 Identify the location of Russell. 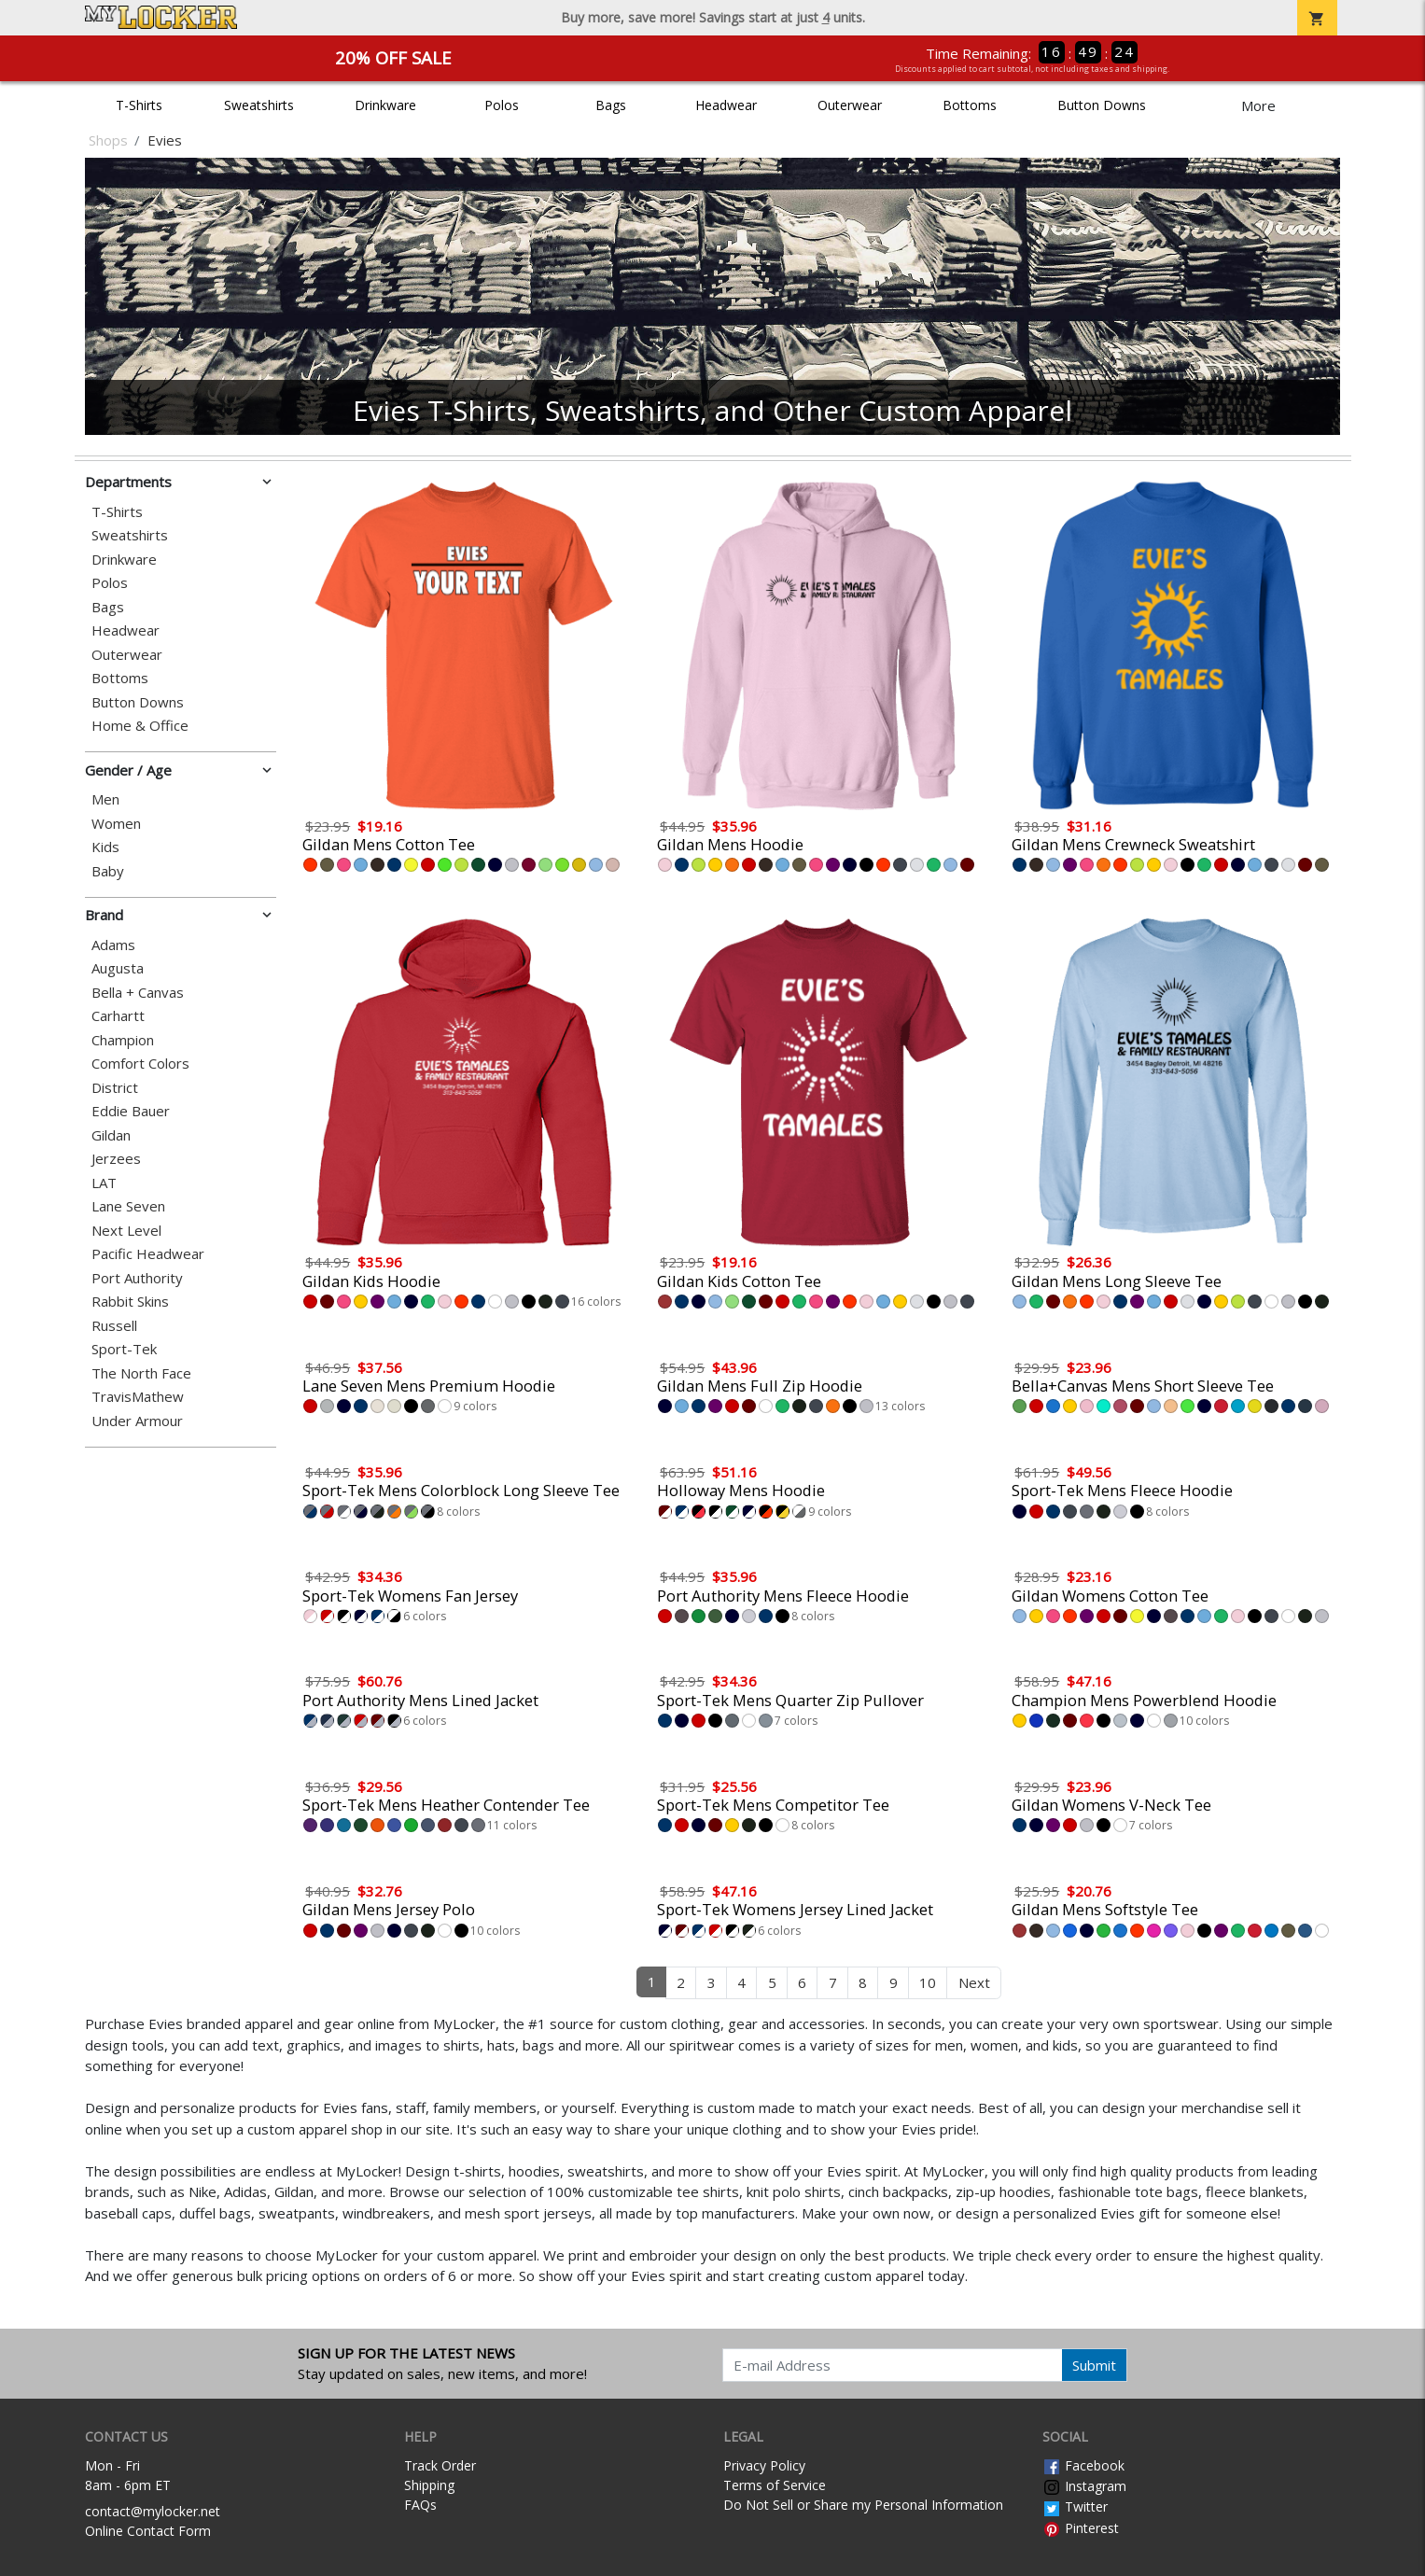
(114, 1326).